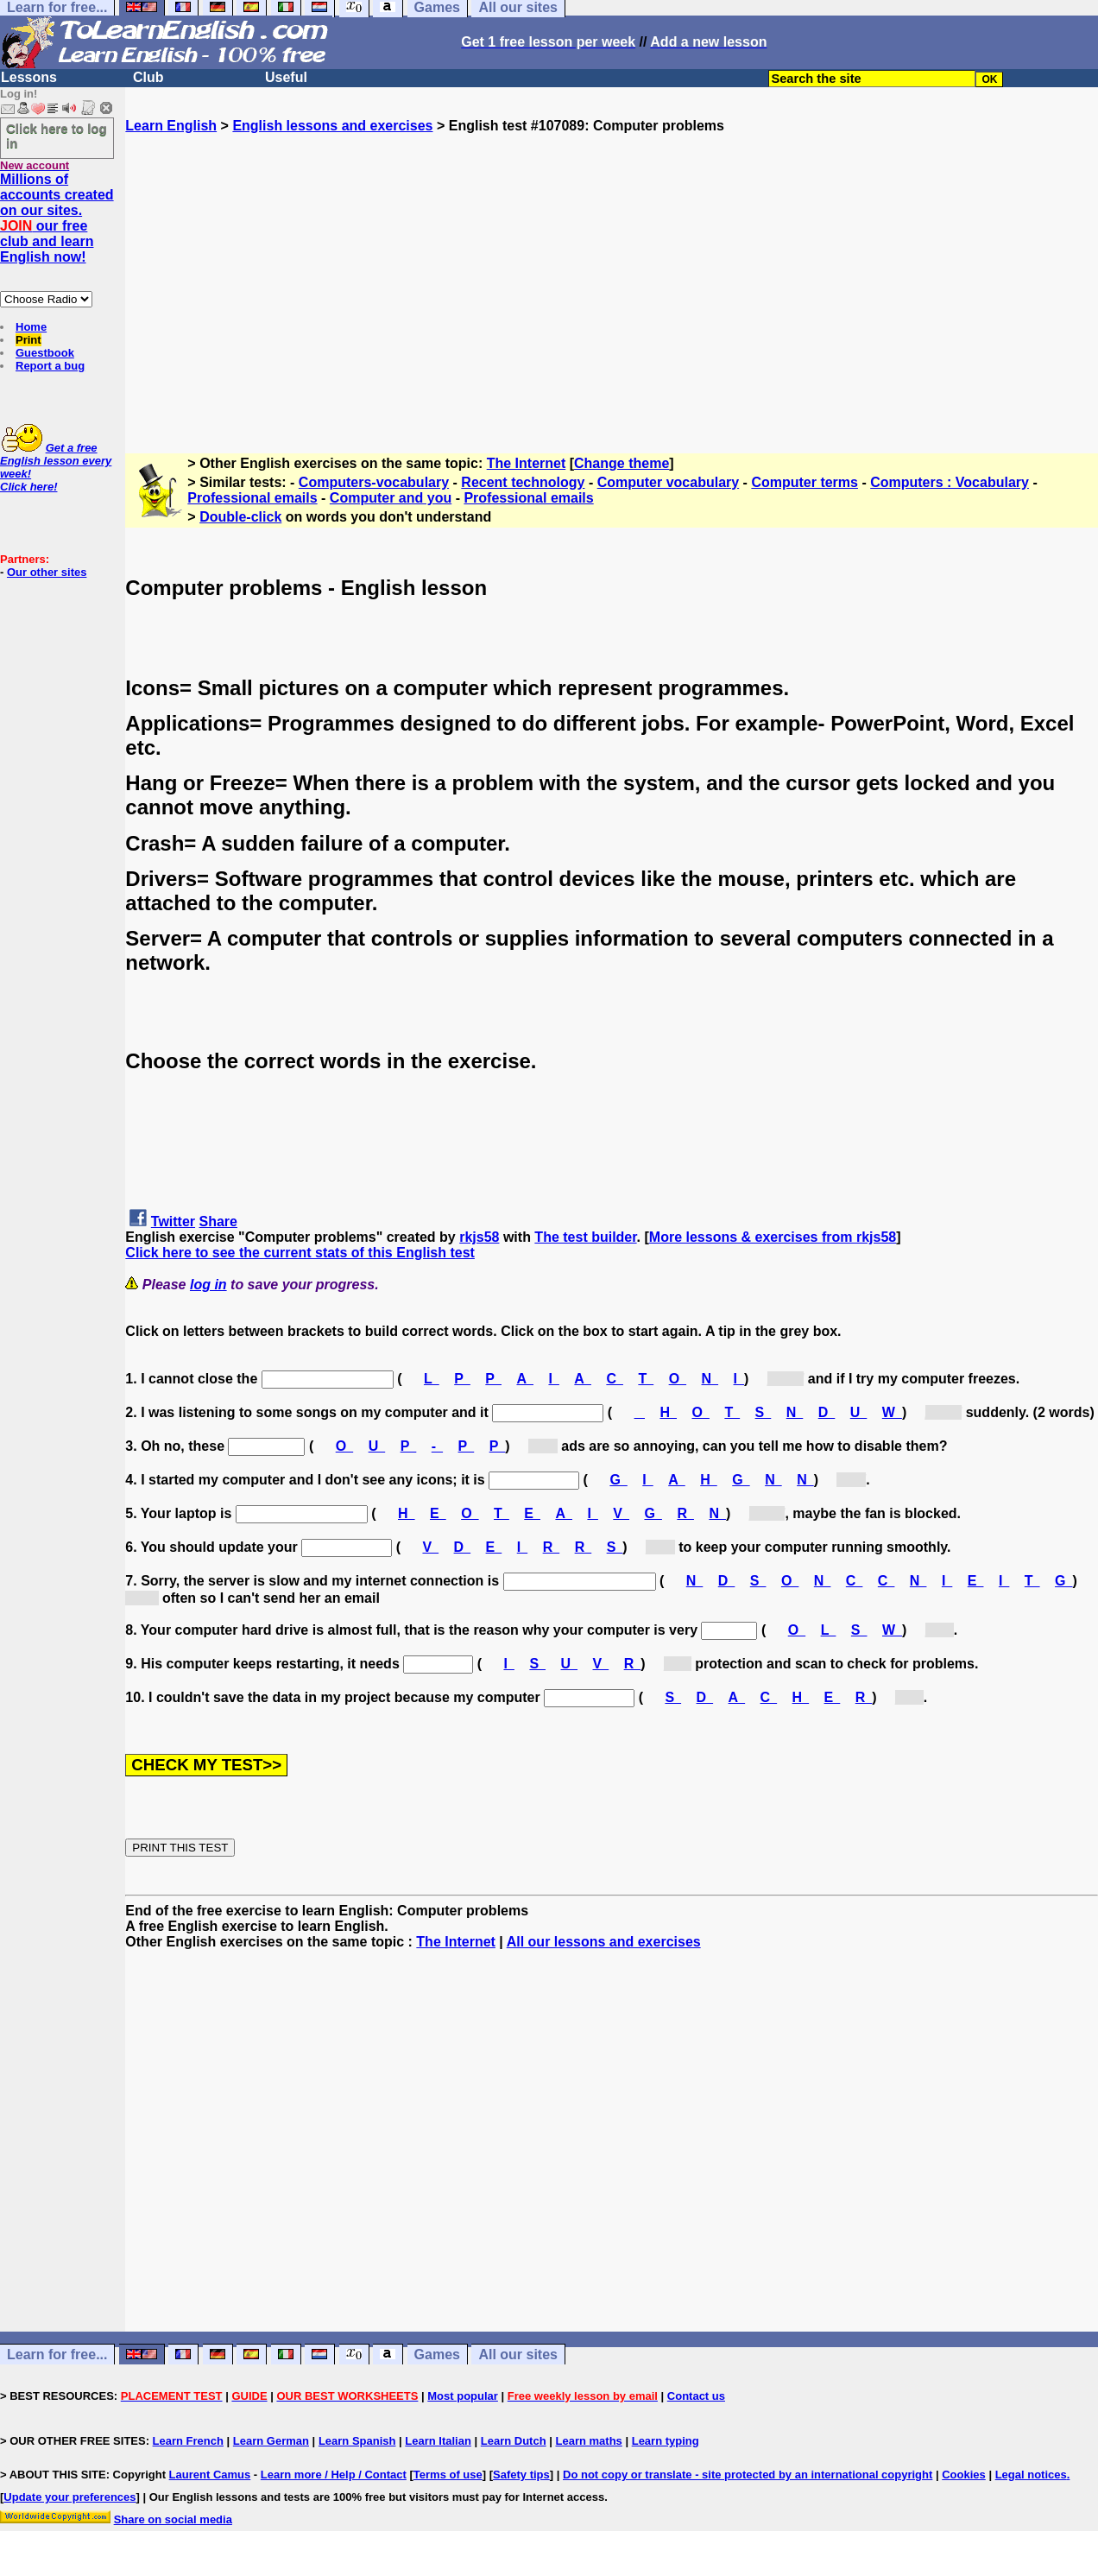 This screenshot has width=1098, height=2576. I want to click on Learn Dutch, so click(513, 2440).